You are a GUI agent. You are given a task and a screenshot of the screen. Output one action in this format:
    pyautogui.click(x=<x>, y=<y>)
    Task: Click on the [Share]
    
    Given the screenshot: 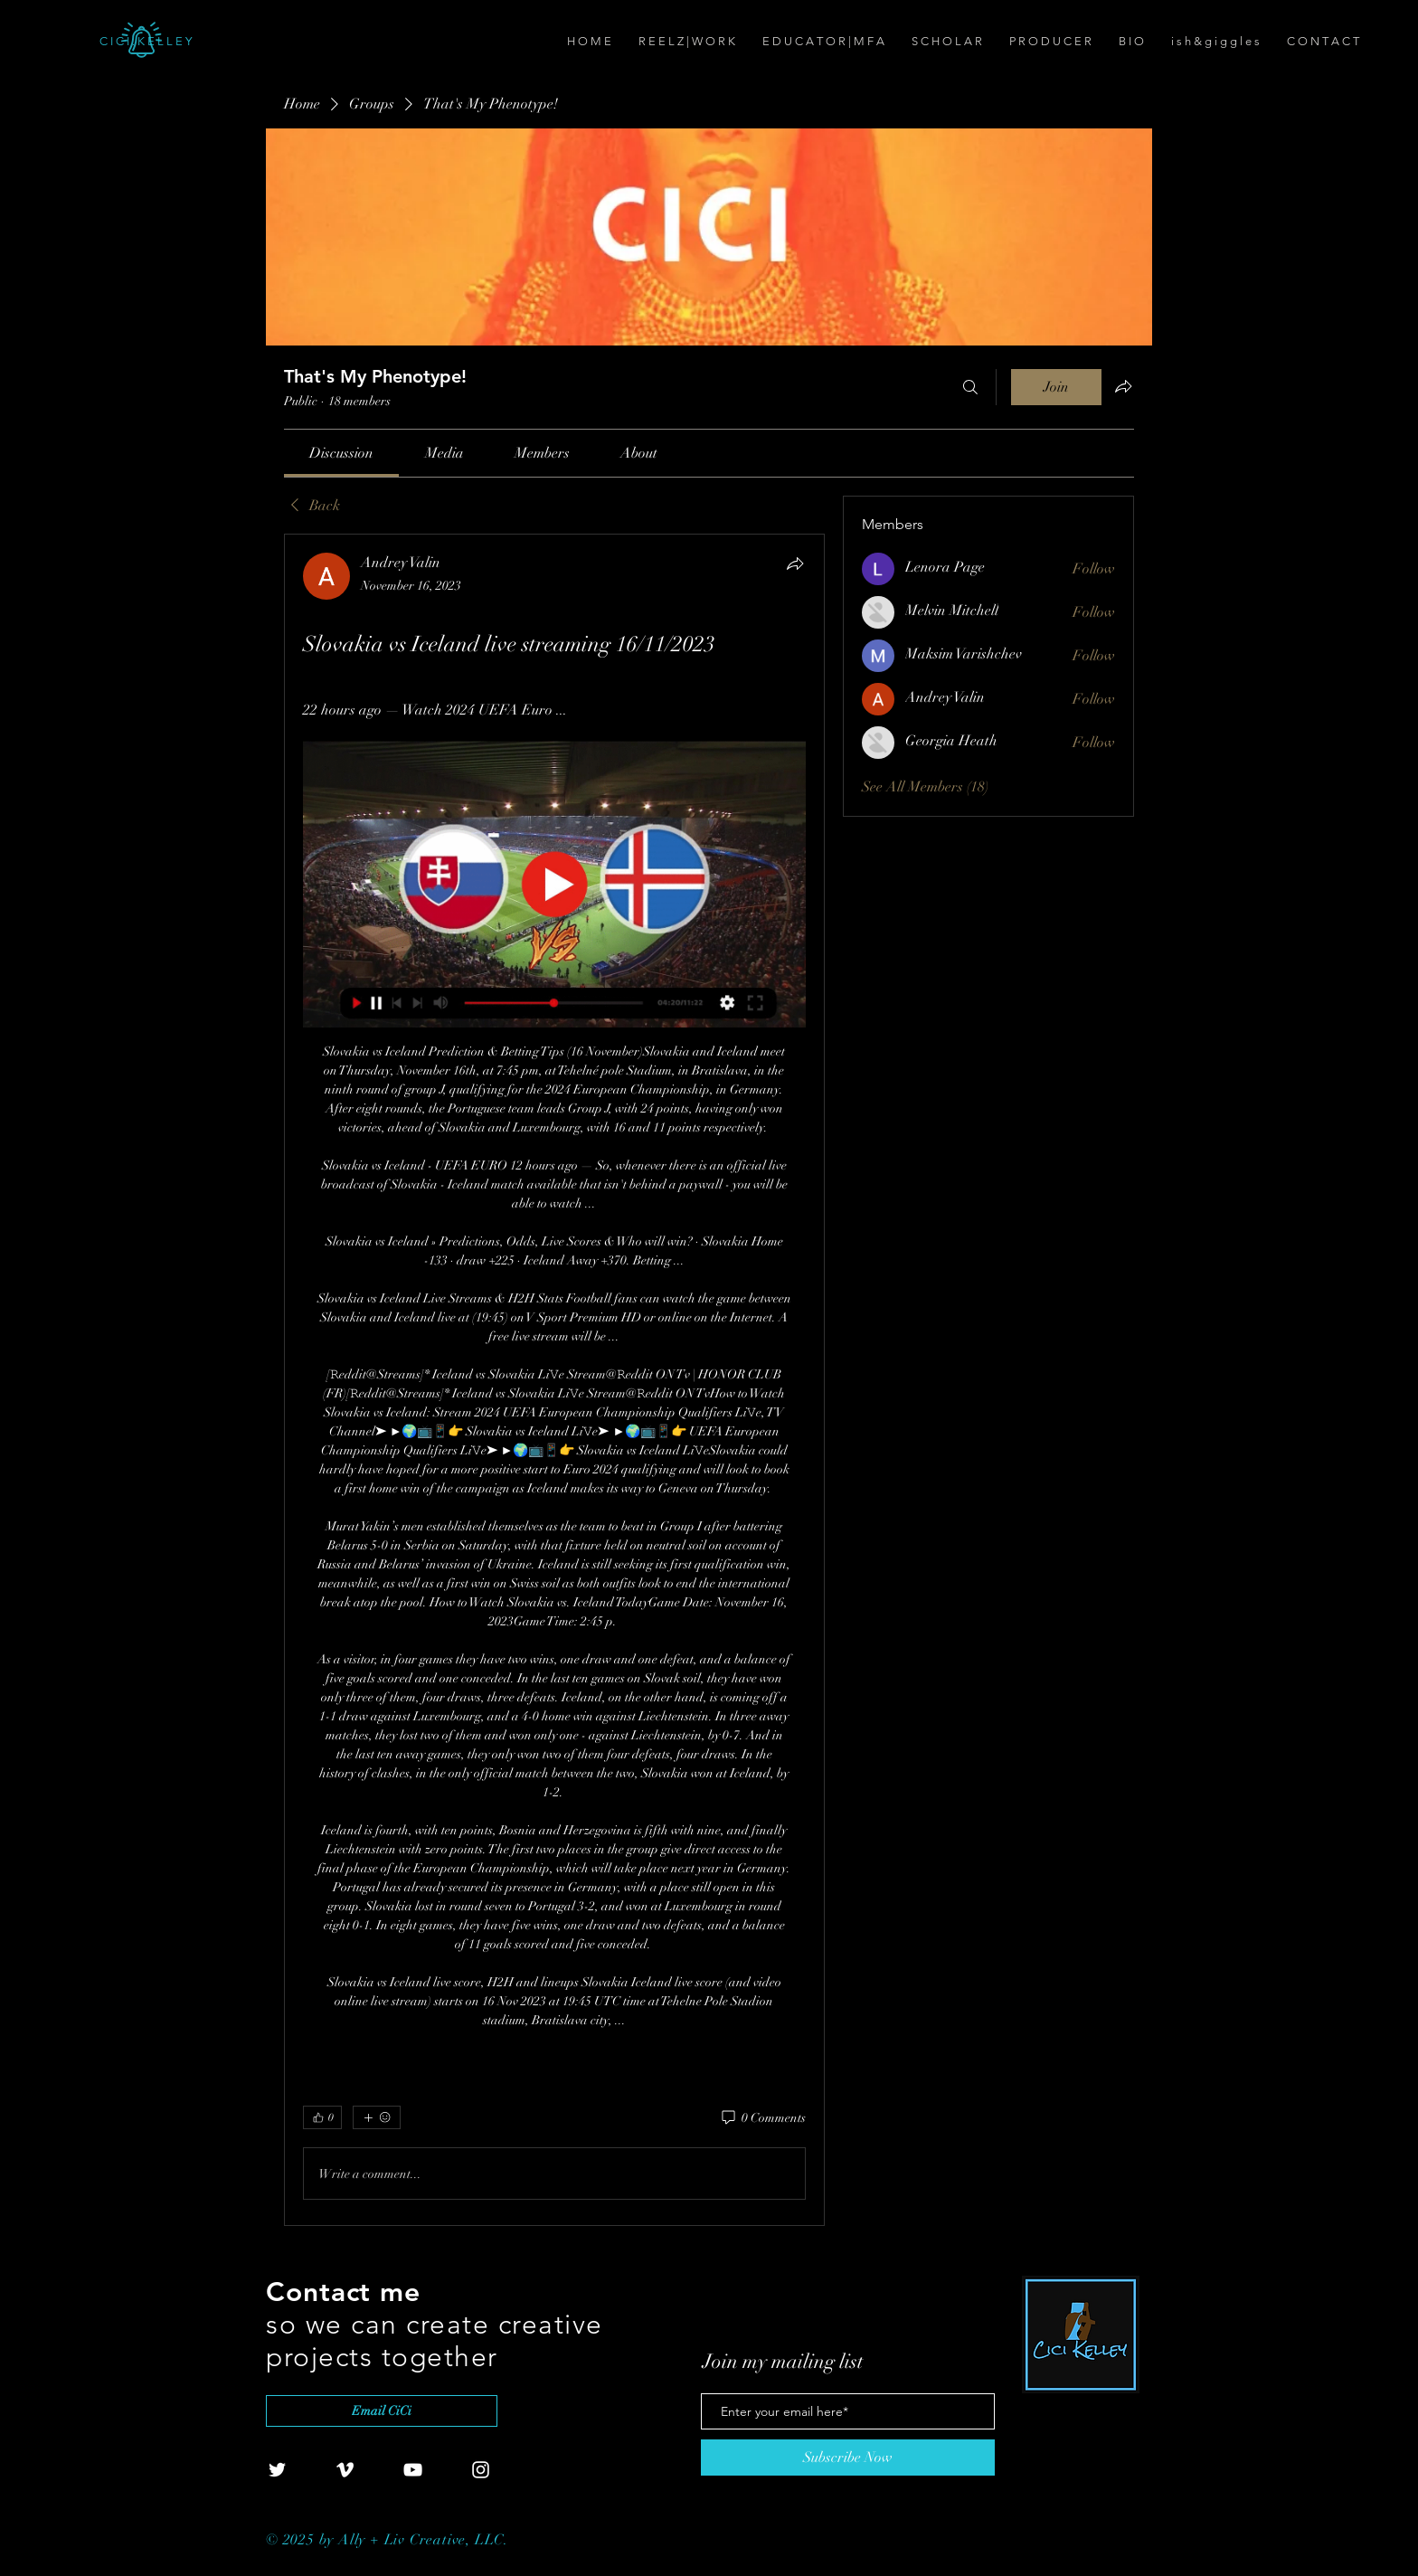 What is the action you would take?
    pyautogui.click(x=795, y=563)
    